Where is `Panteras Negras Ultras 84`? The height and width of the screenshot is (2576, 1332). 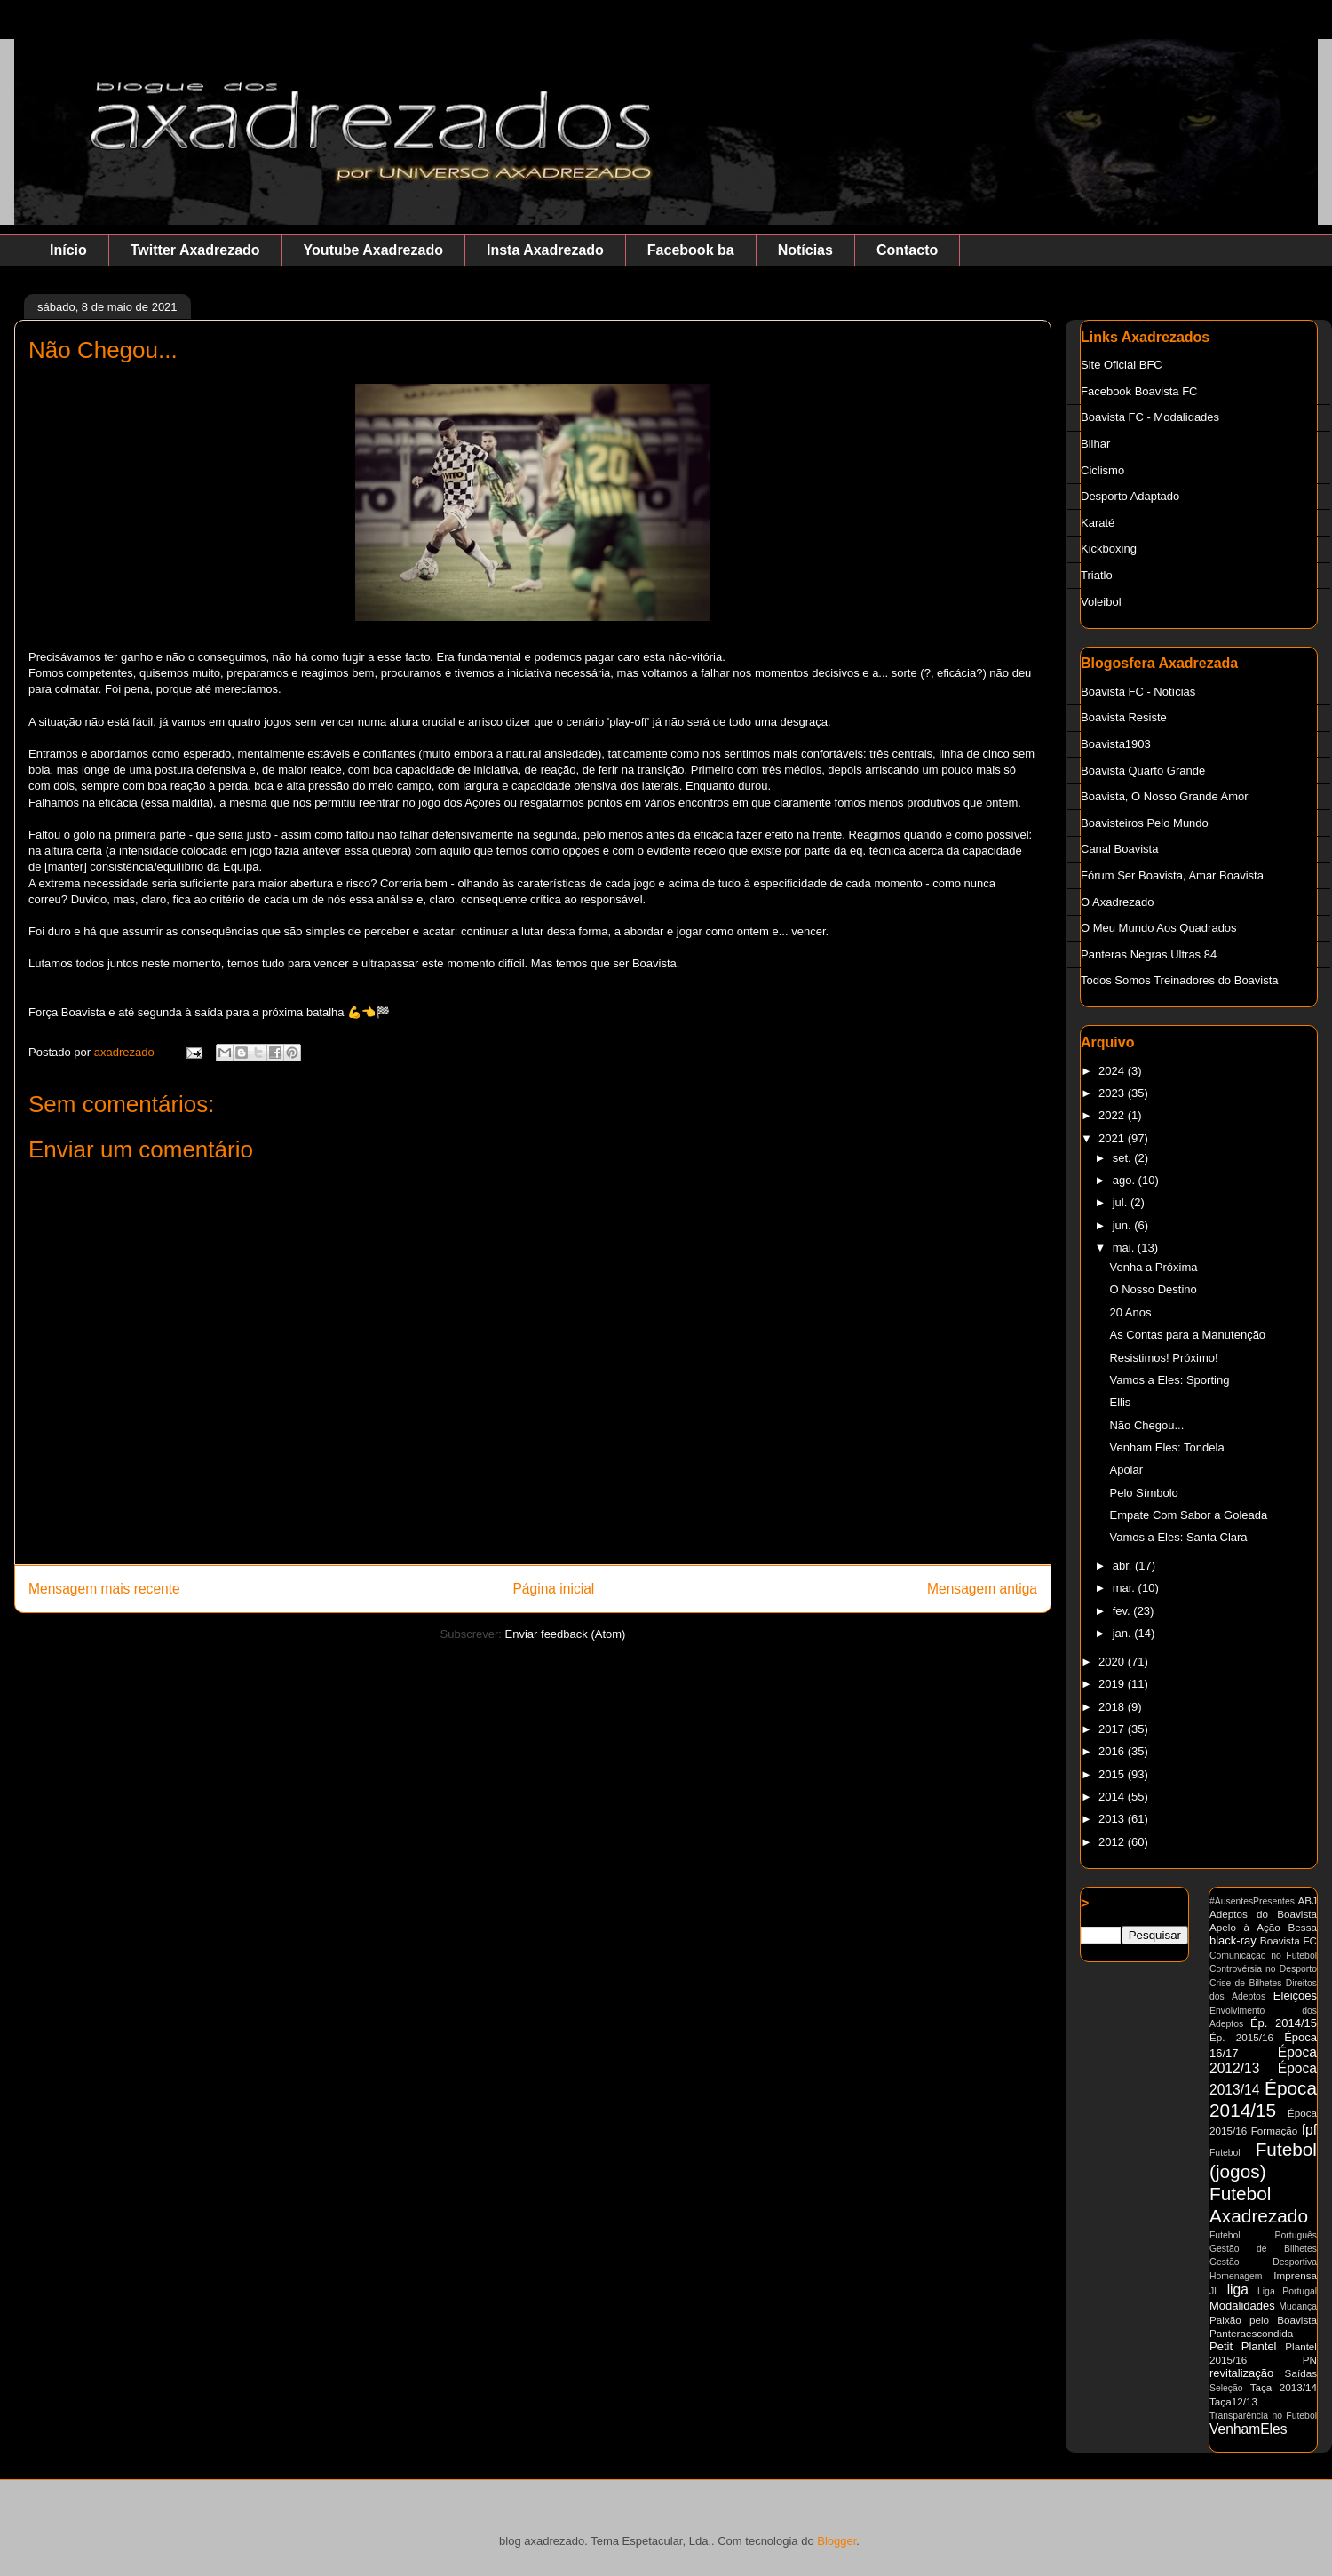 Panteras Negras Ultras 84 is located at coordinates (1149, 954).